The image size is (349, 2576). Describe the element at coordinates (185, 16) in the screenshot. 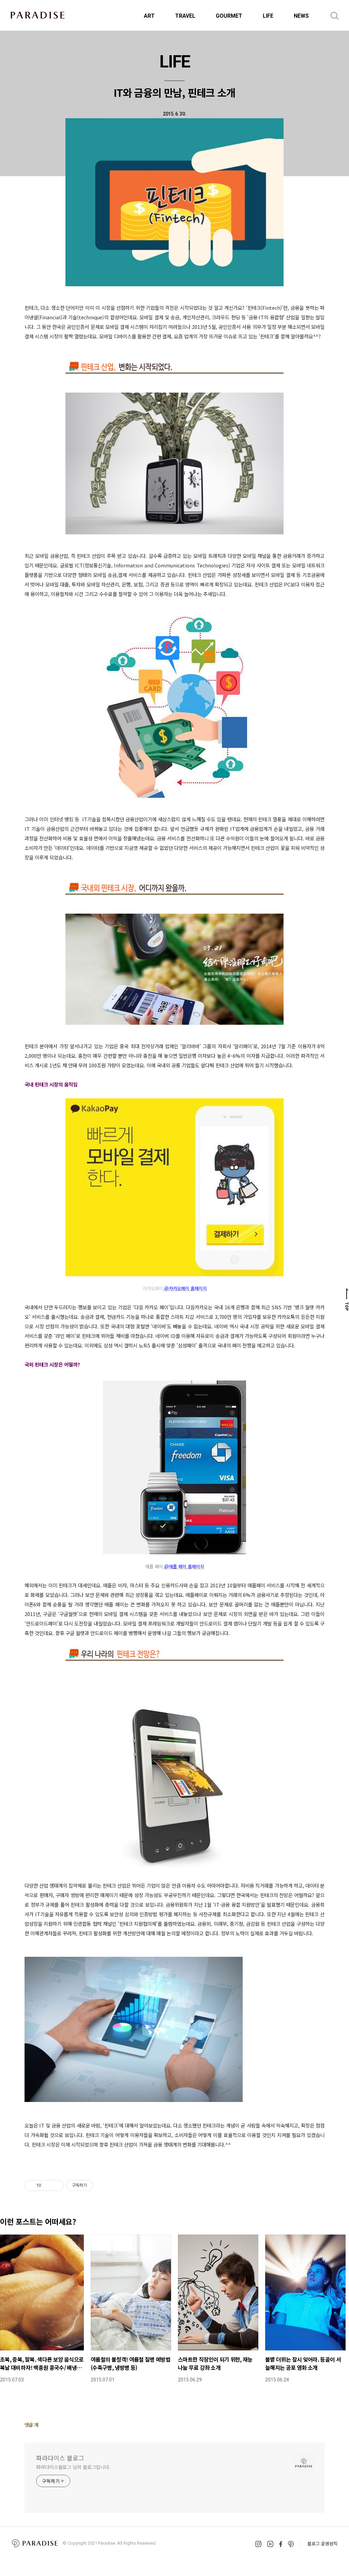

I see `TRAVEL` at that location.